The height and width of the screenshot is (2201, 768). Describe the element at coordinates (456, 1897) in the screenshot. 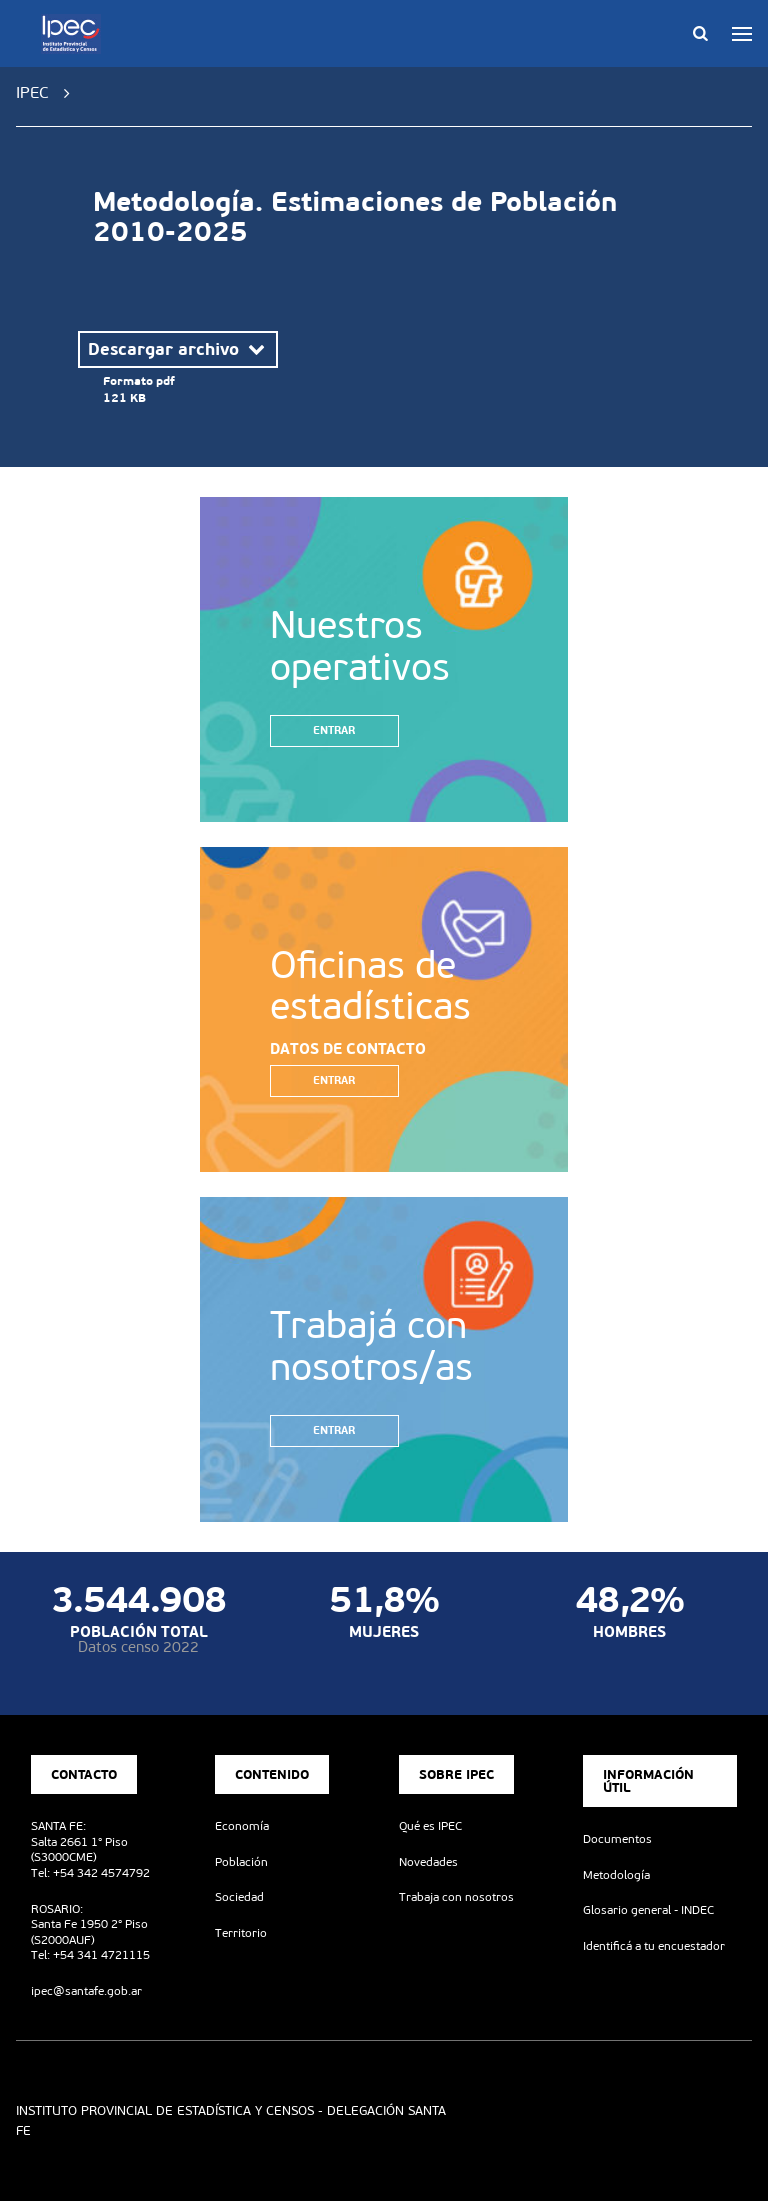

I see `Trabaja con nosotros` at that location.